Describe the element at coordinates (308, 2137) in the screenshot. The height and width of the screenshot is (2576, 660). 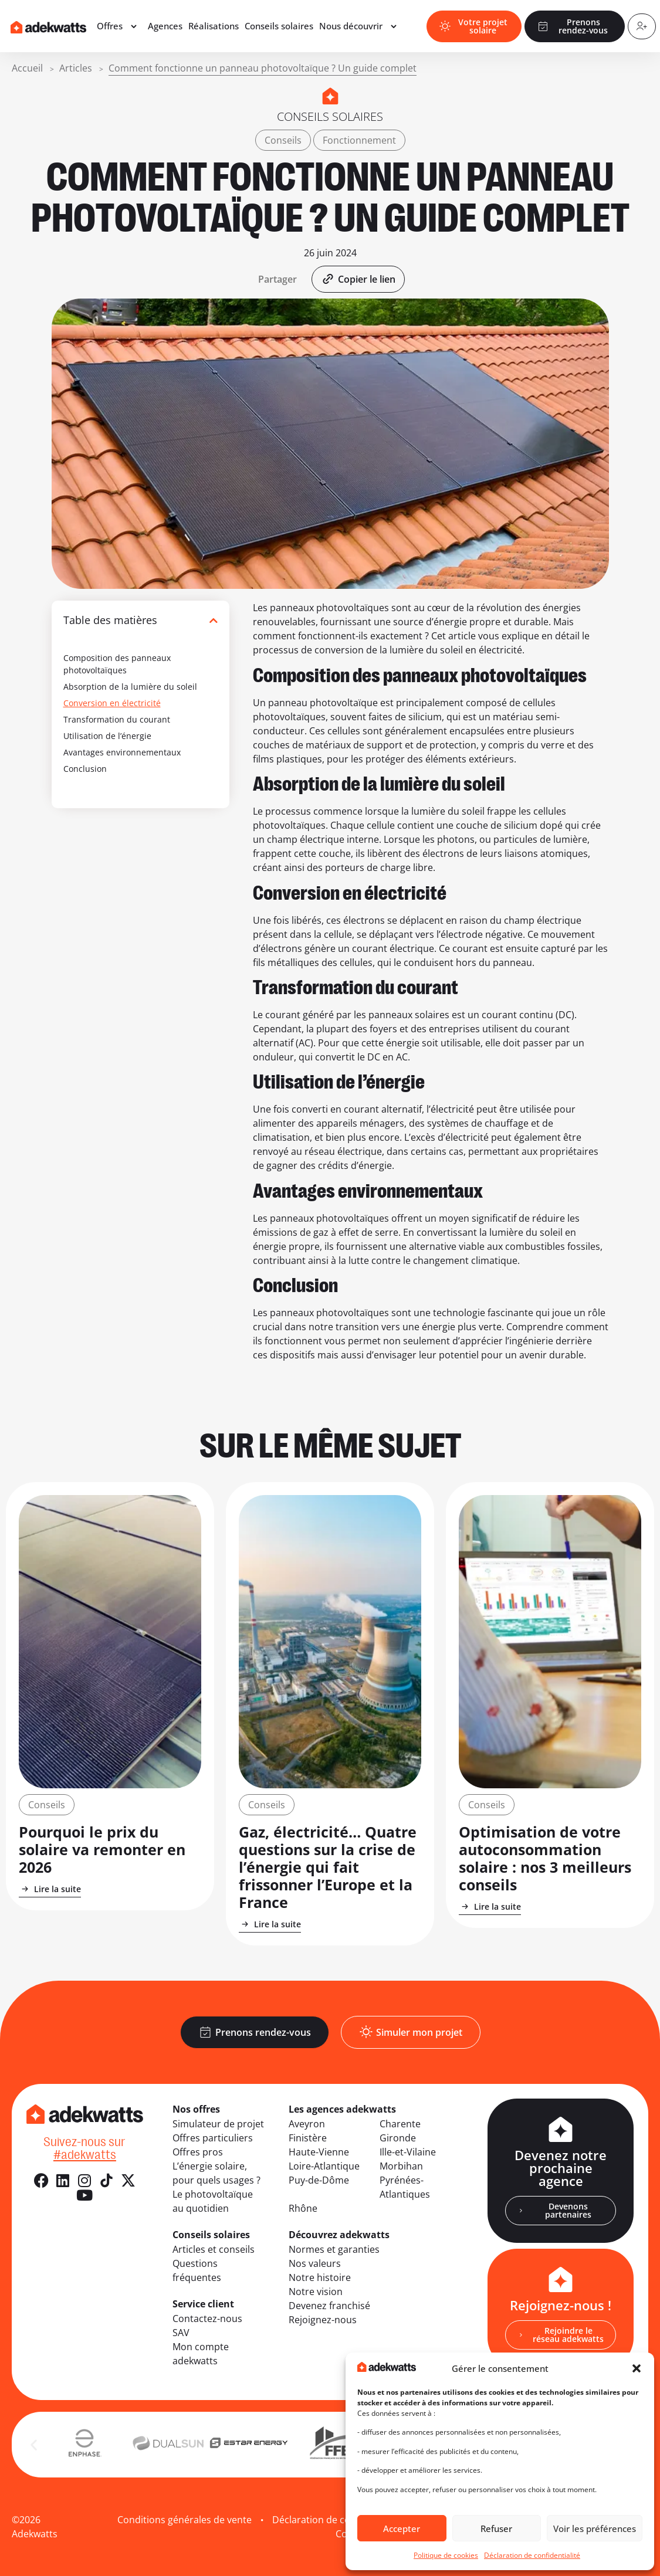
I see `Finistère` at that location.